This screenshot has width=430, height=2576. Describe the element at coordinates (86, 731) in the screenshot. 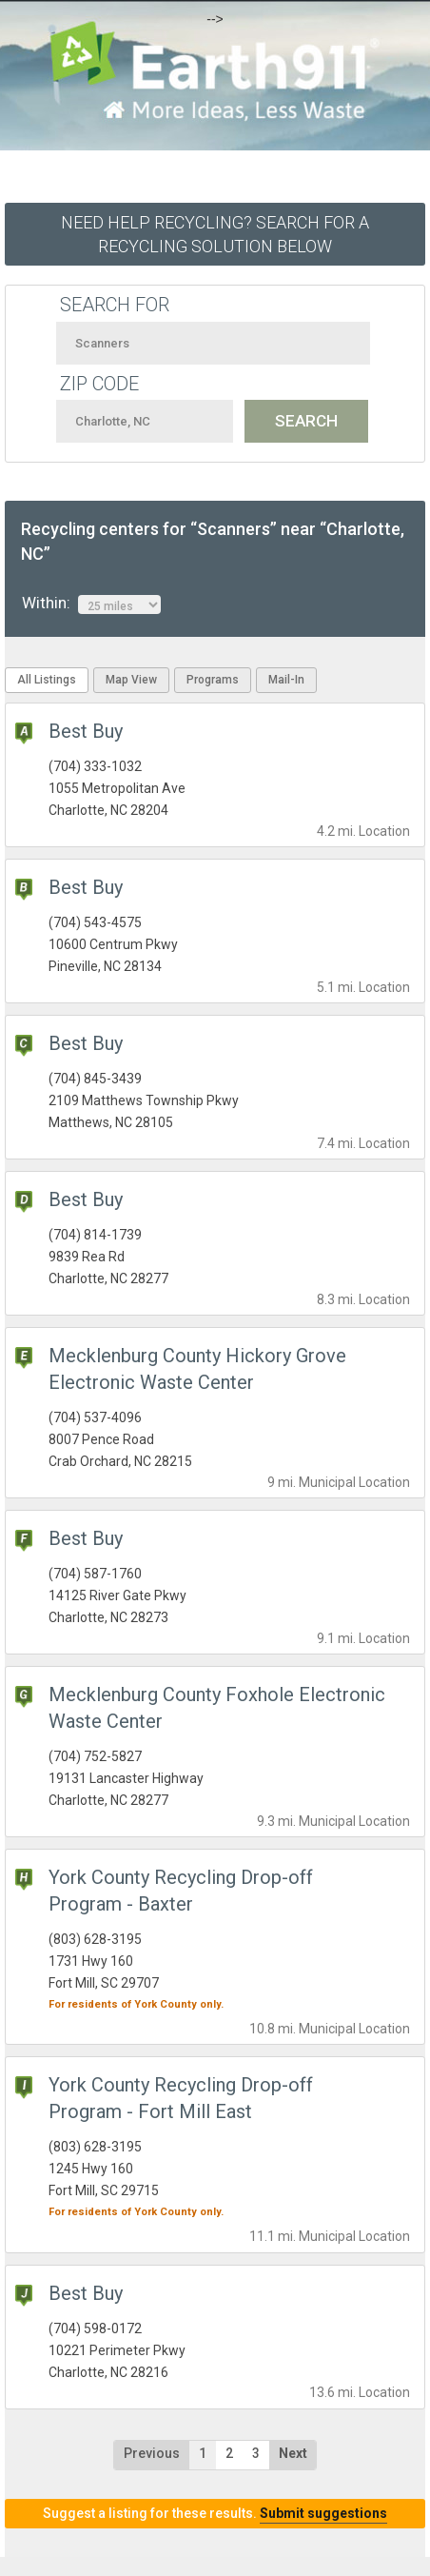

I see `Best Buy` at that location.